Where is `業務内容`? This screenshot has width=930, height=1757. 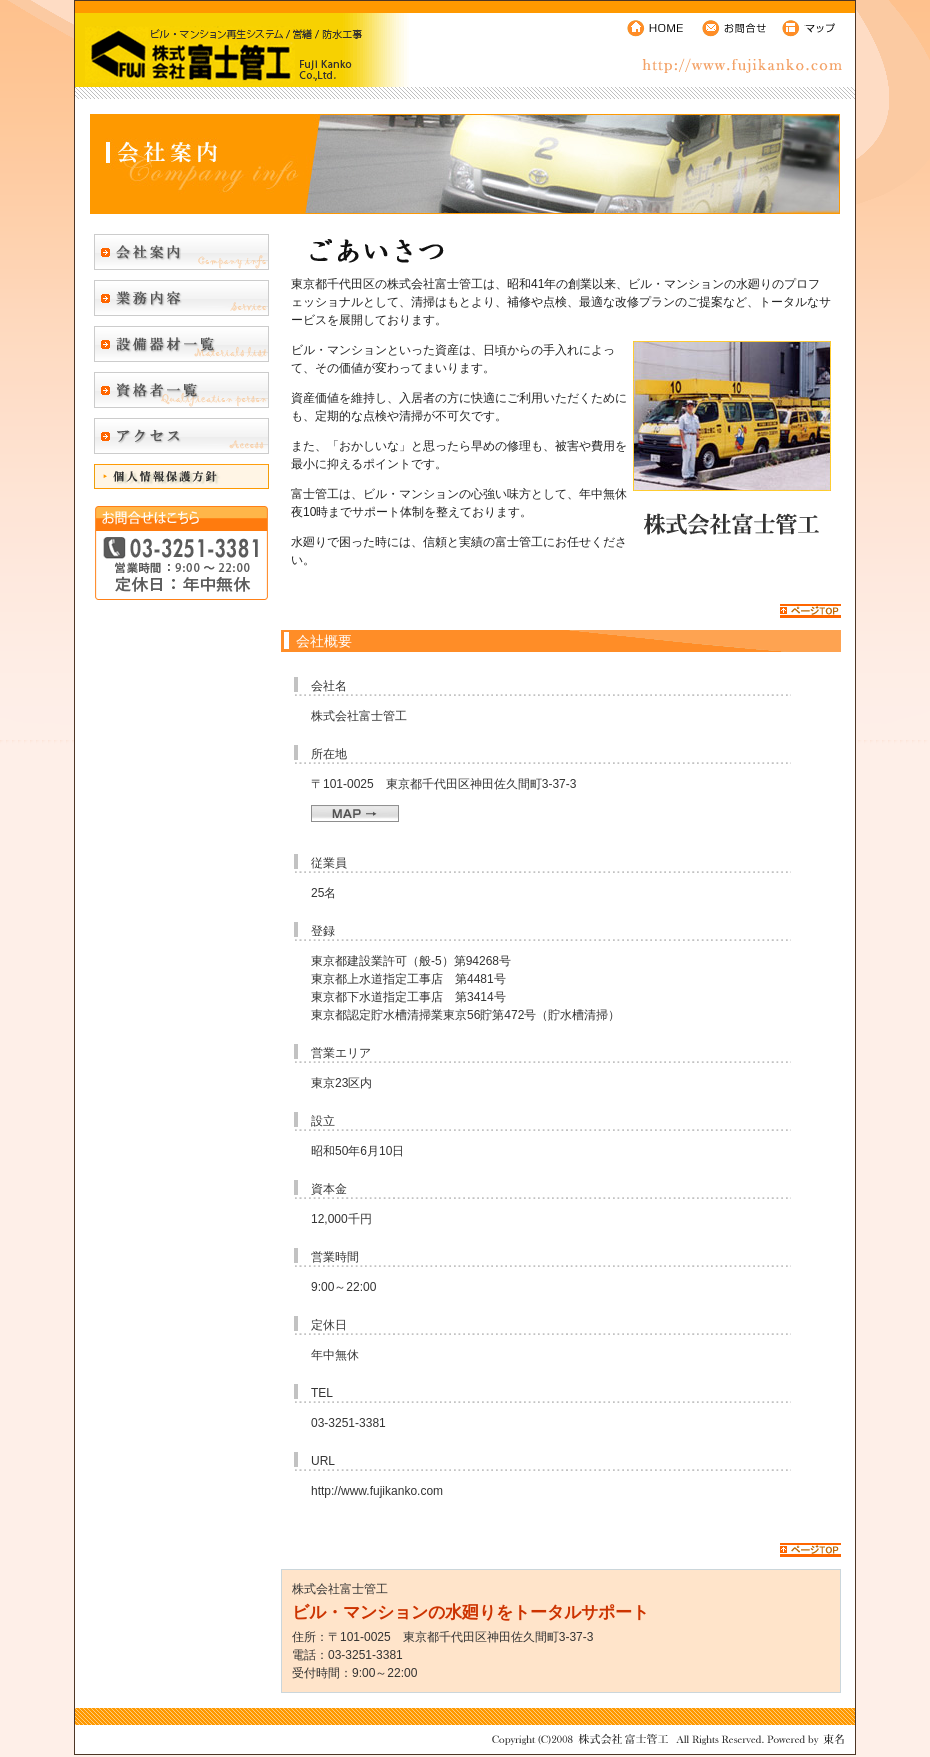 業務内容 is located at coordinates (181, 298).